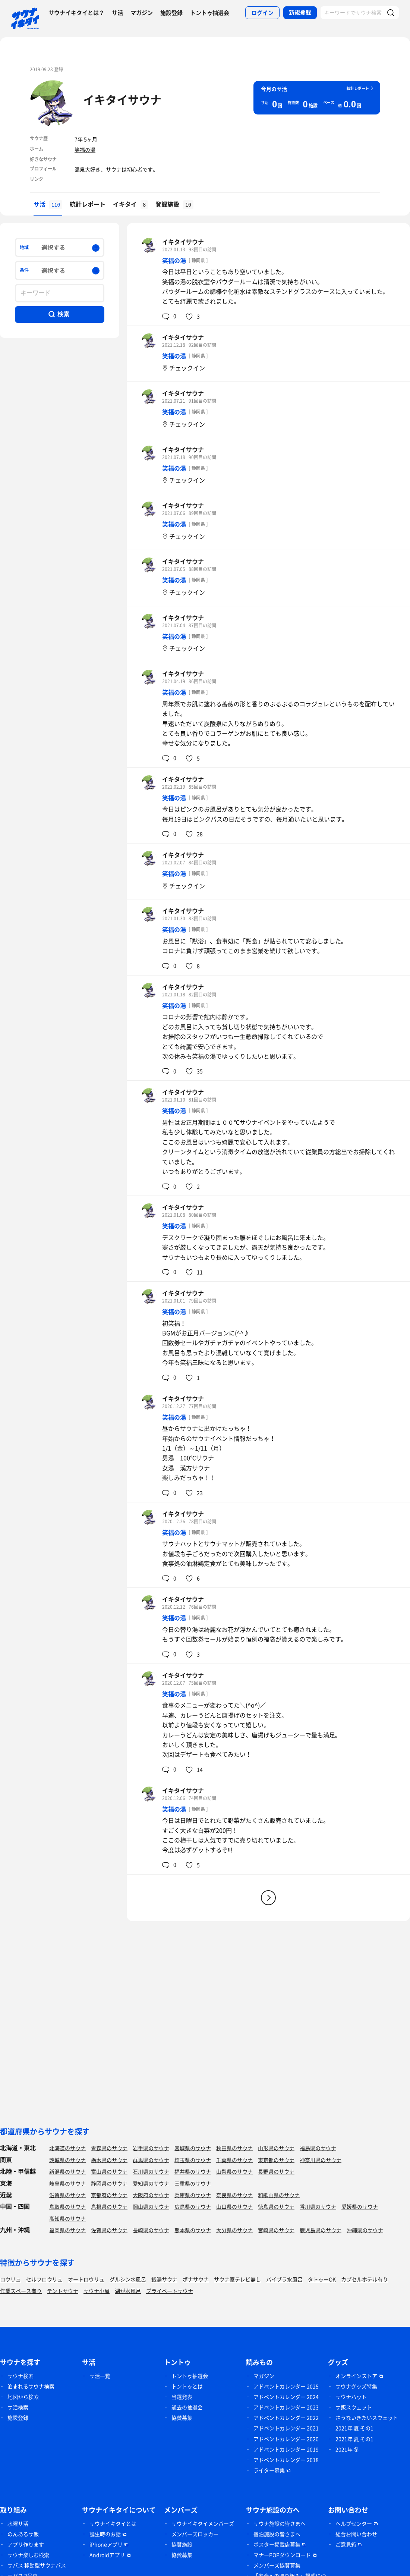  Describe the element at coordinates (192, 2195) in the screenshot. I see `兵庫県のサウナ` at that location.